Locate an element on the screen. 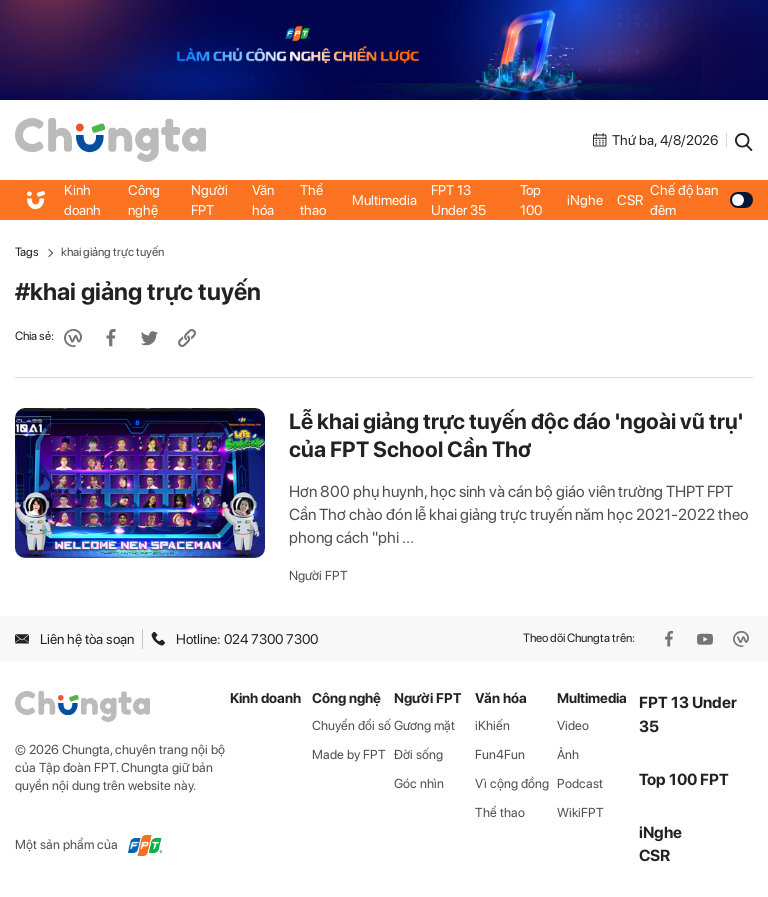 This screenshot has width=768, height=897. Podcast is located at coordinates (580, 783).